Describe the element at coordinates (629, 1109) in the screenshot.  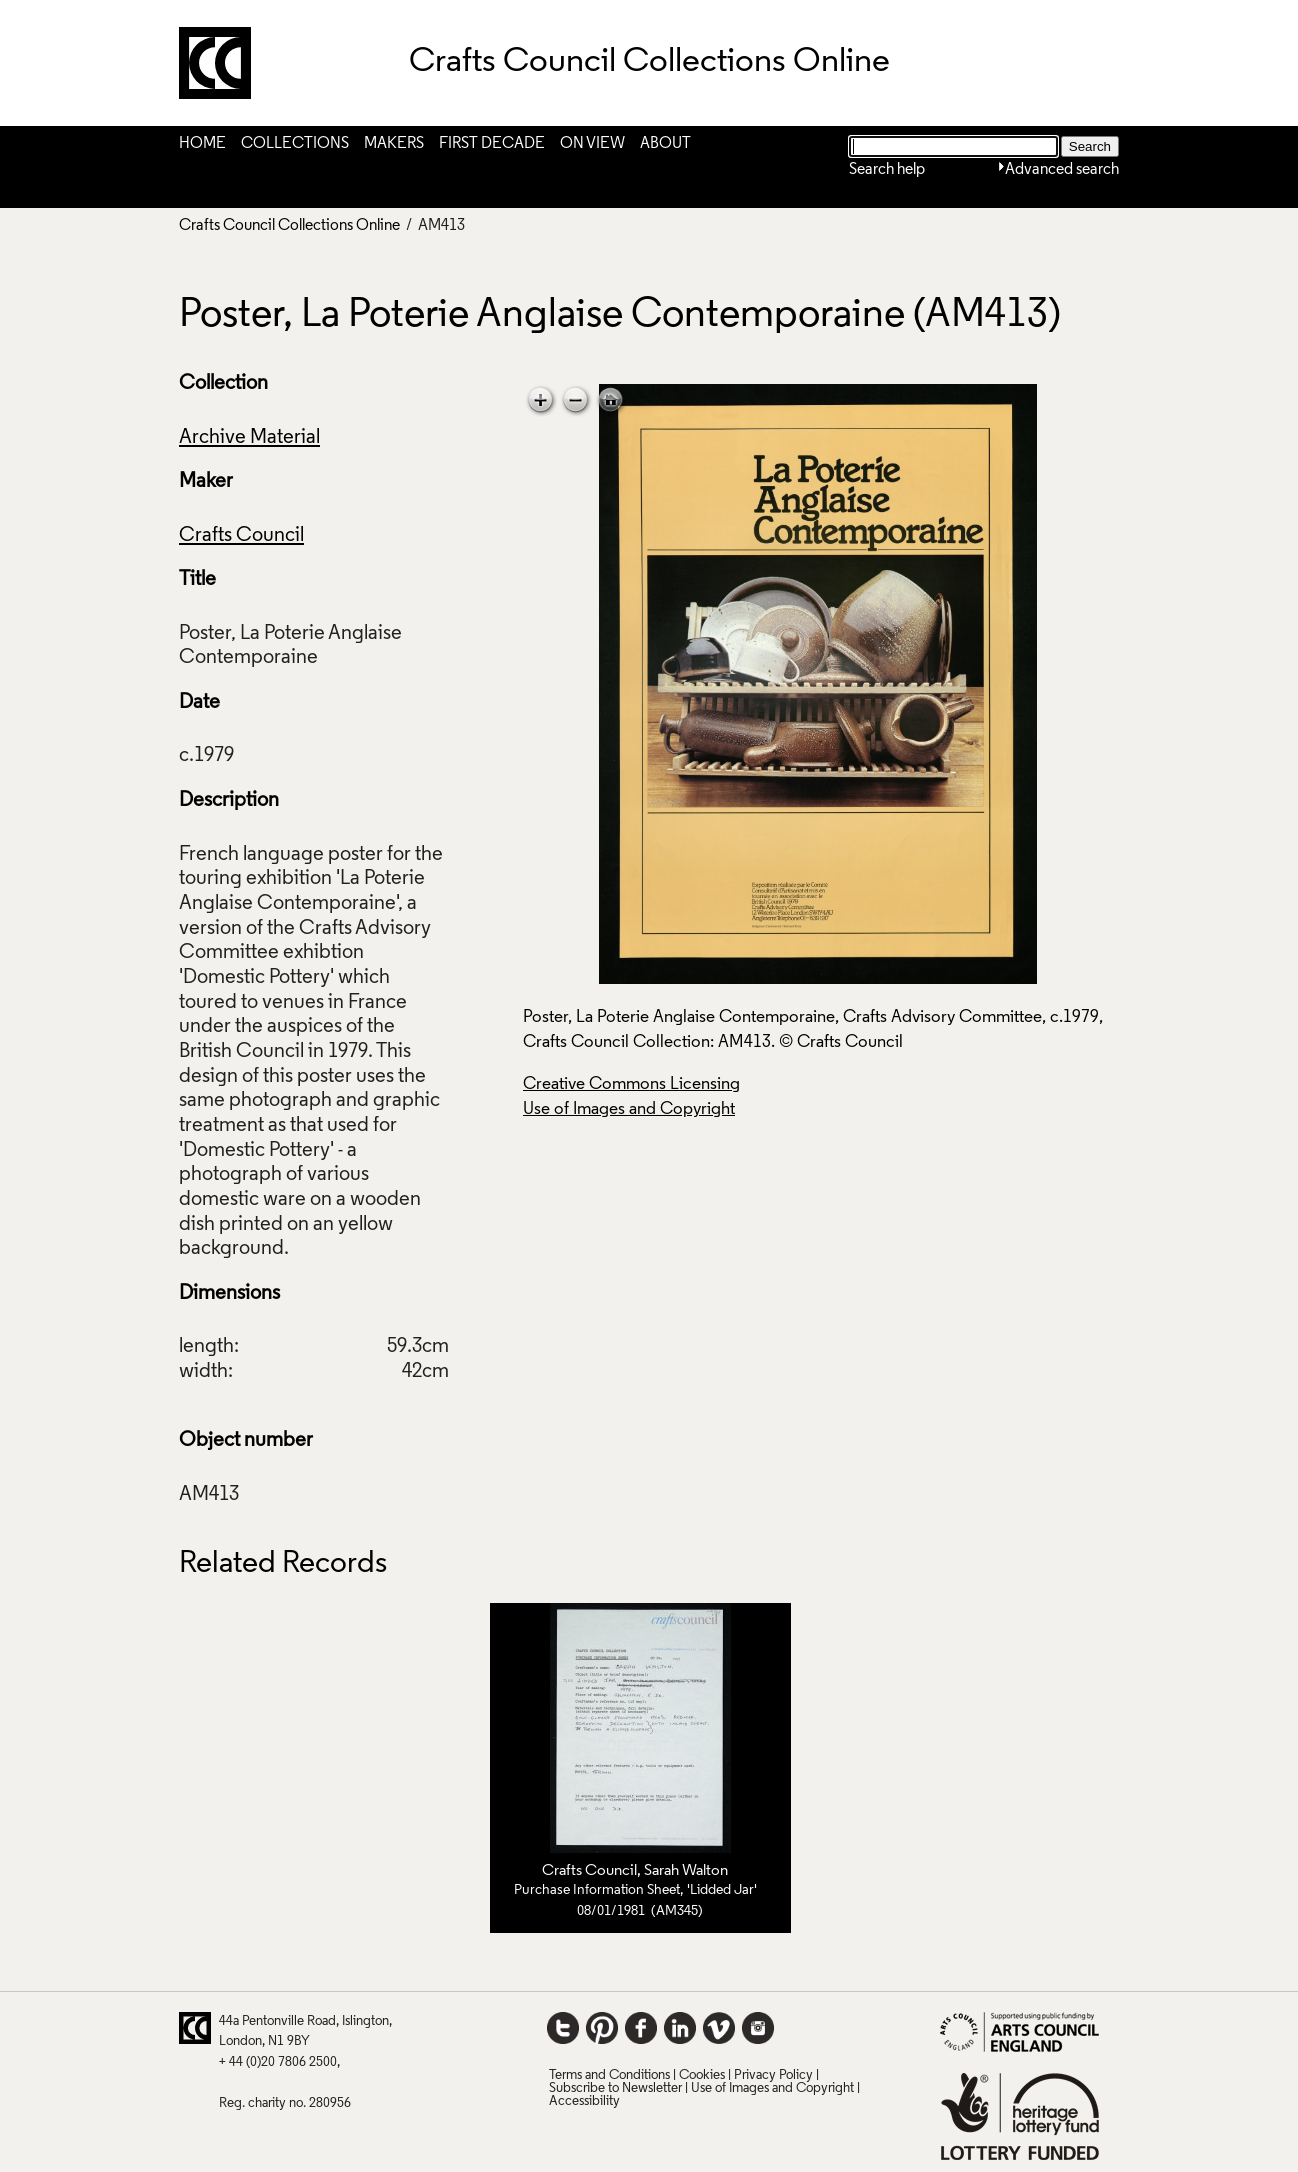
I see `Use of Images and Copyright` at that location.